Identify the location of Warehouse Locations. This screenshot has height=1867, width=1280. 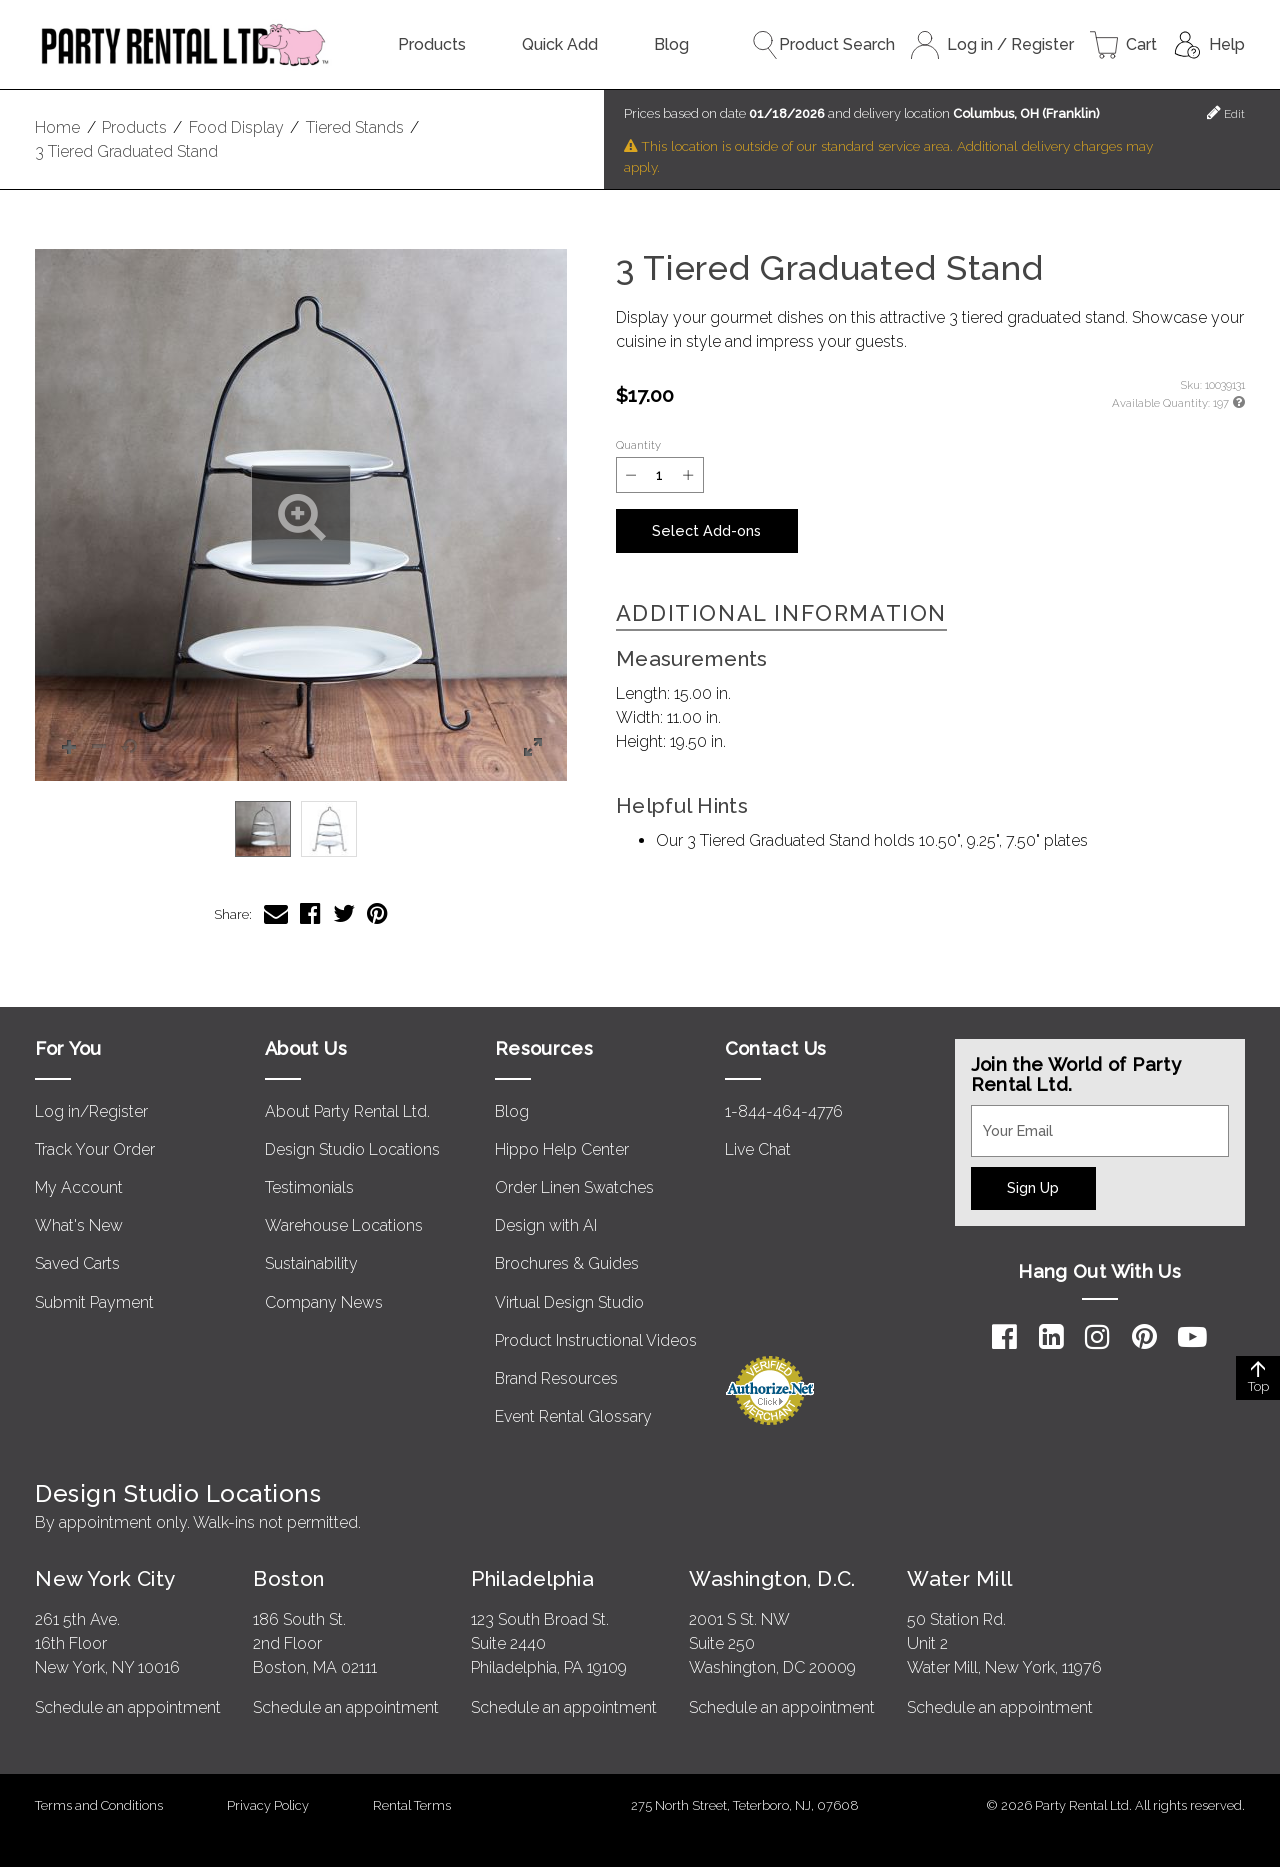
(344, 1225).